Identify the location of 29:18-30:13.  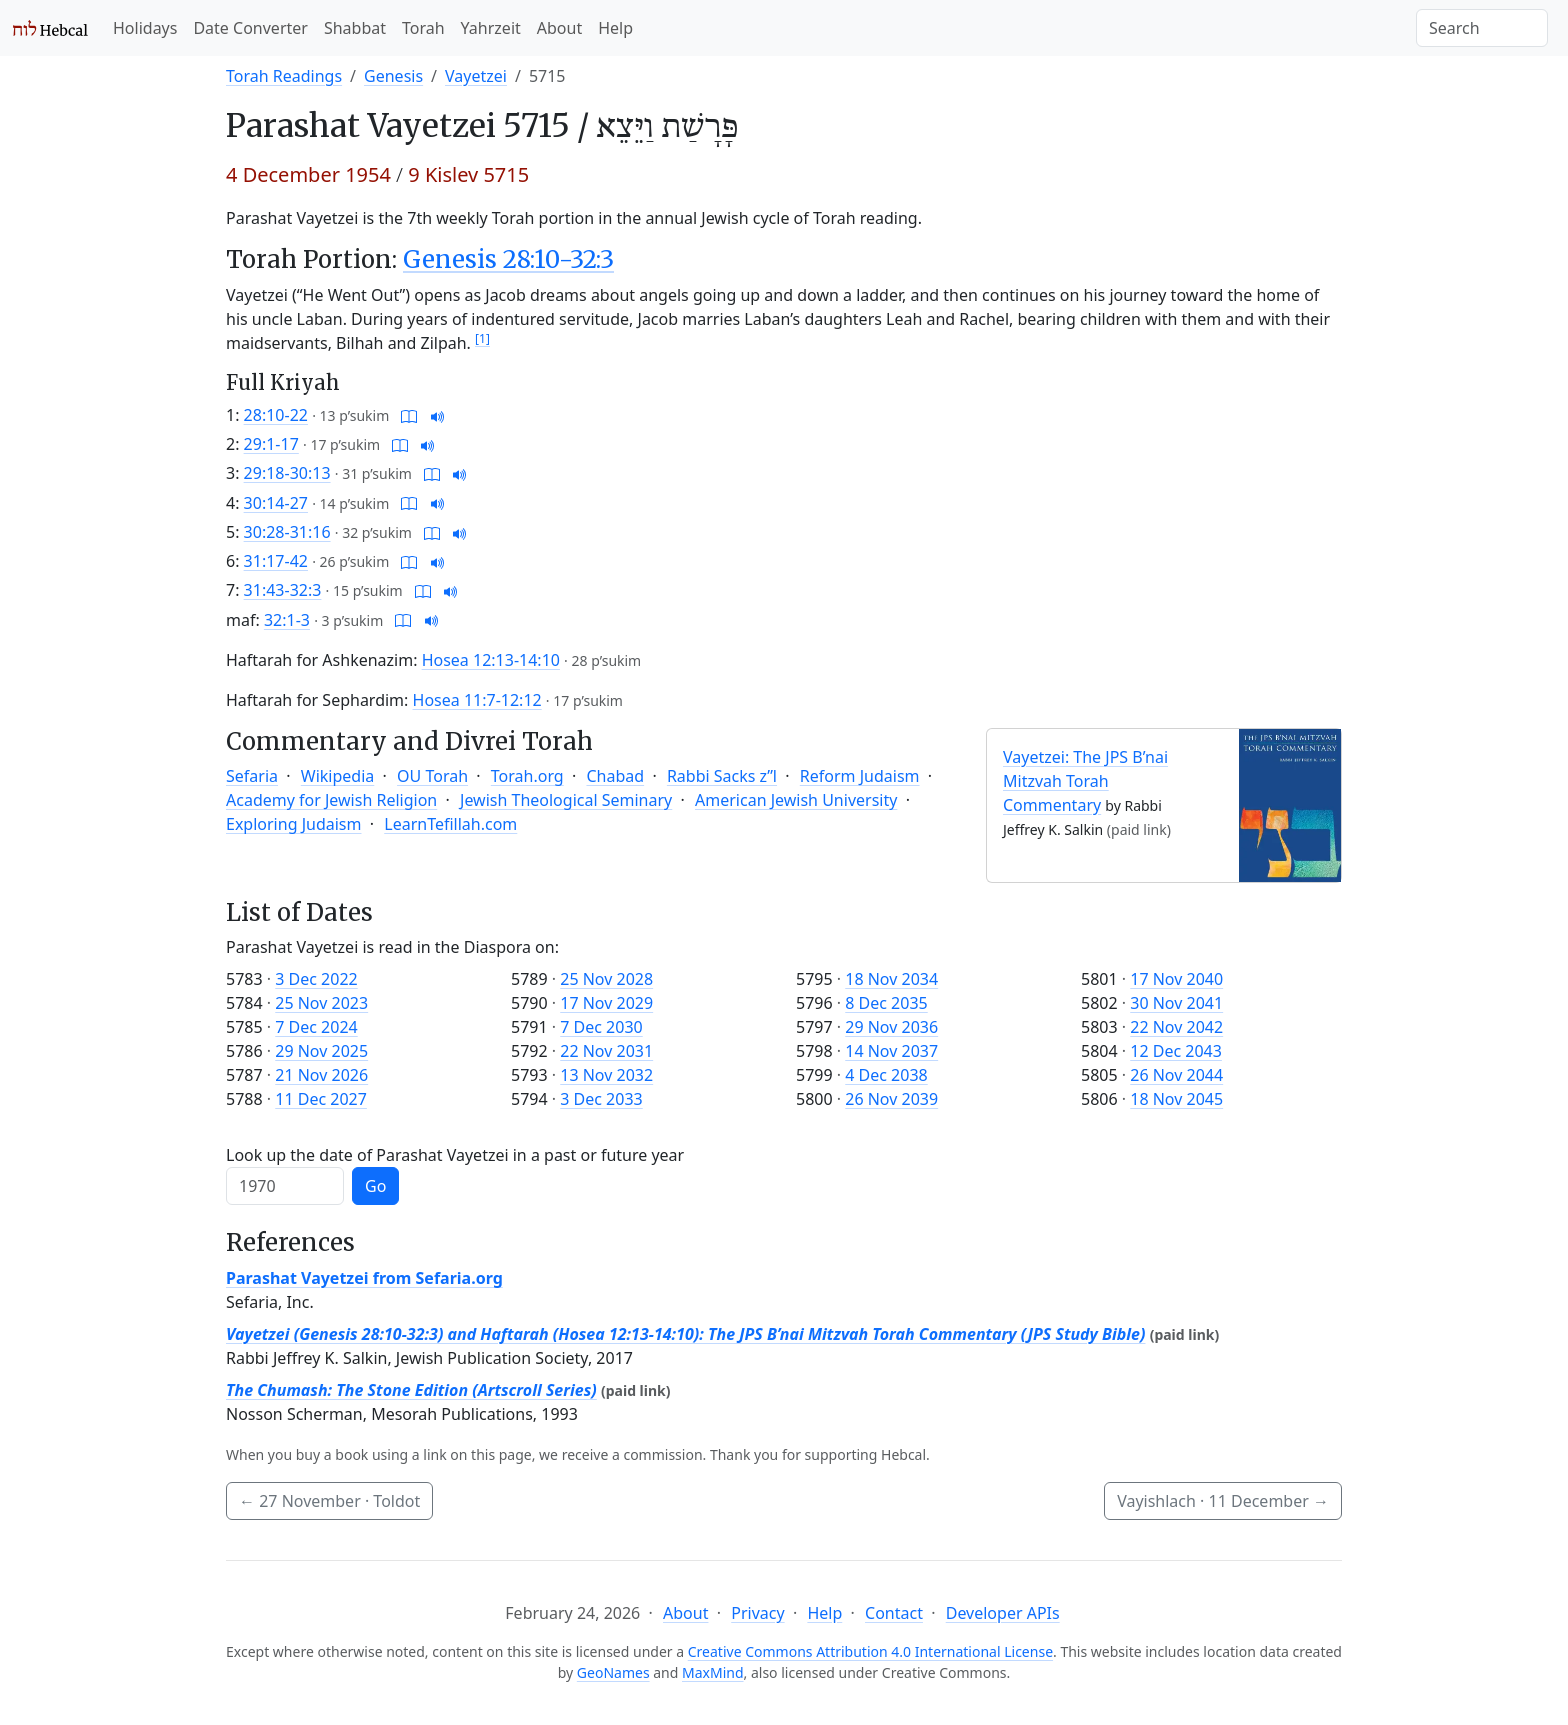
(287, 473).